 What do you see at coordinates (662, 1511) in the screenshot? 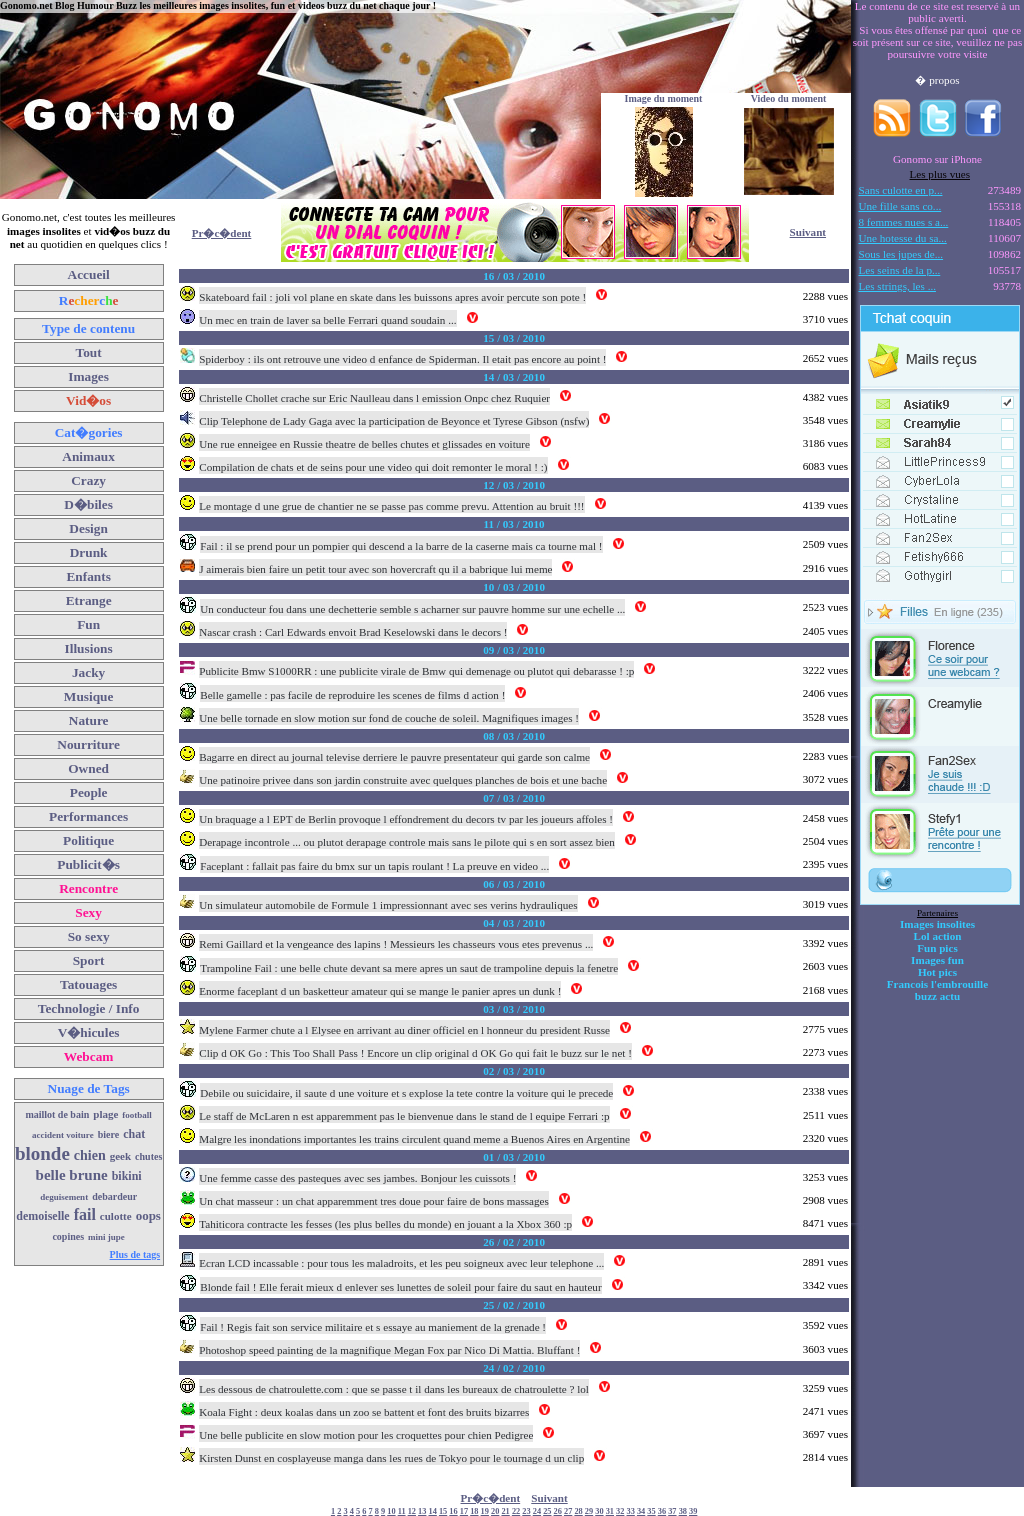
I see `36` at bounding box center [662, 1511].